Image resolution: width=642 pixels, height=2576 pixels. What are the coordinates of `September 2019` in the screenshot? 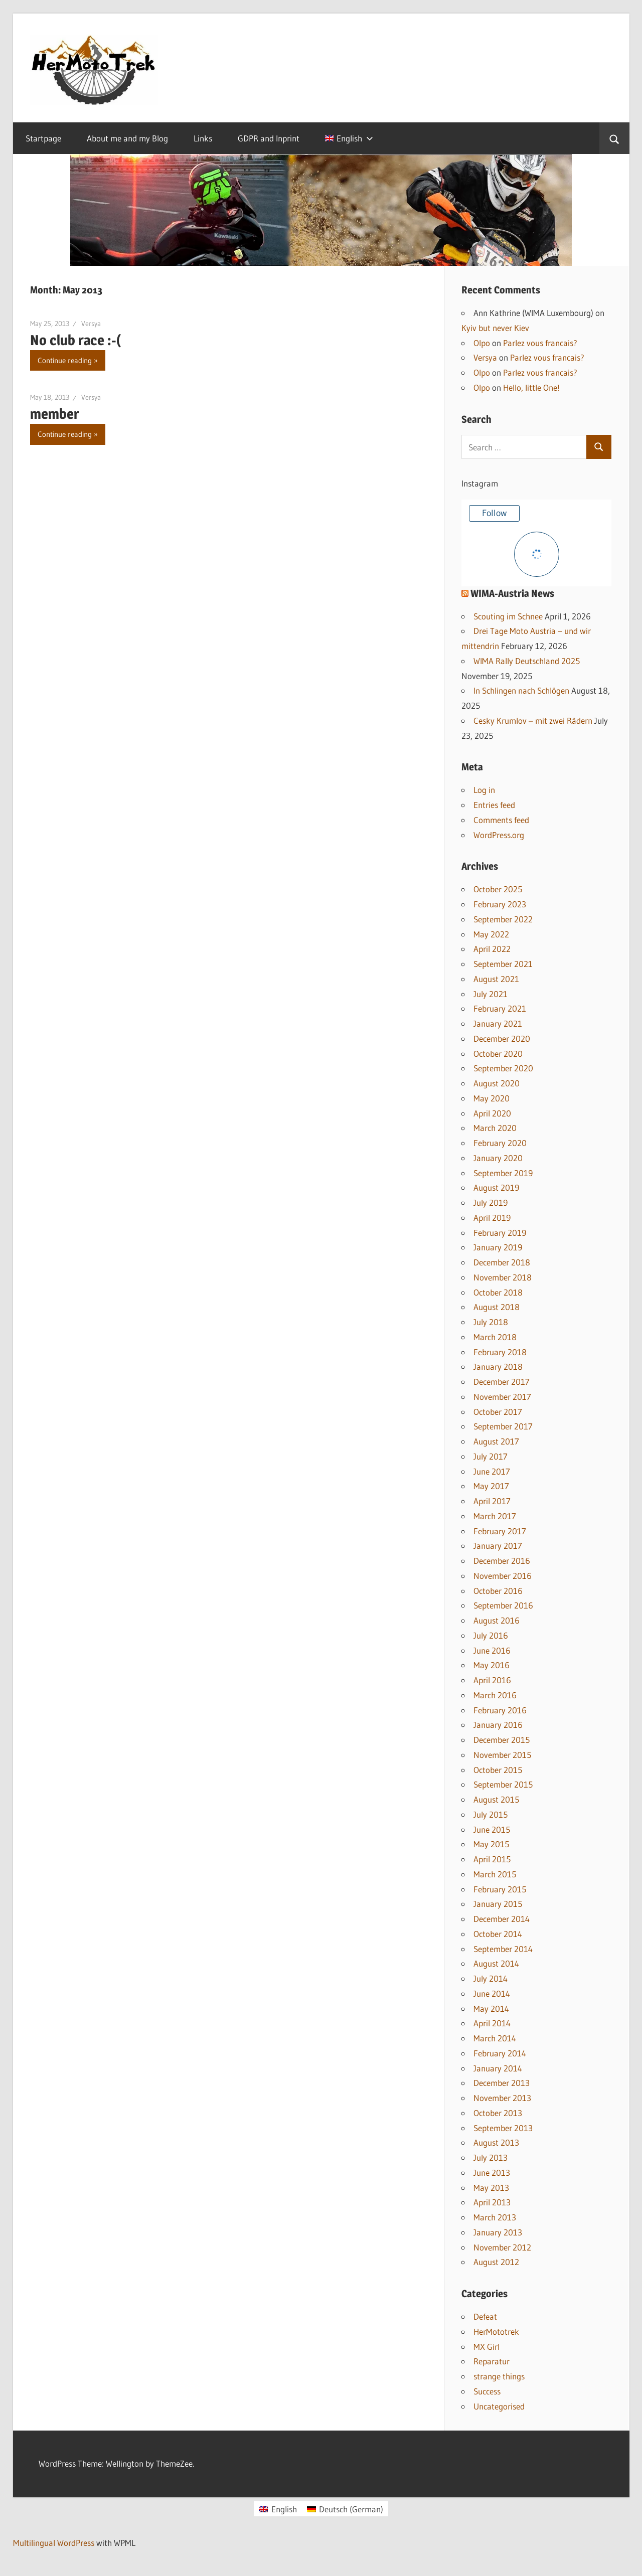 It's located at (503, 1173).